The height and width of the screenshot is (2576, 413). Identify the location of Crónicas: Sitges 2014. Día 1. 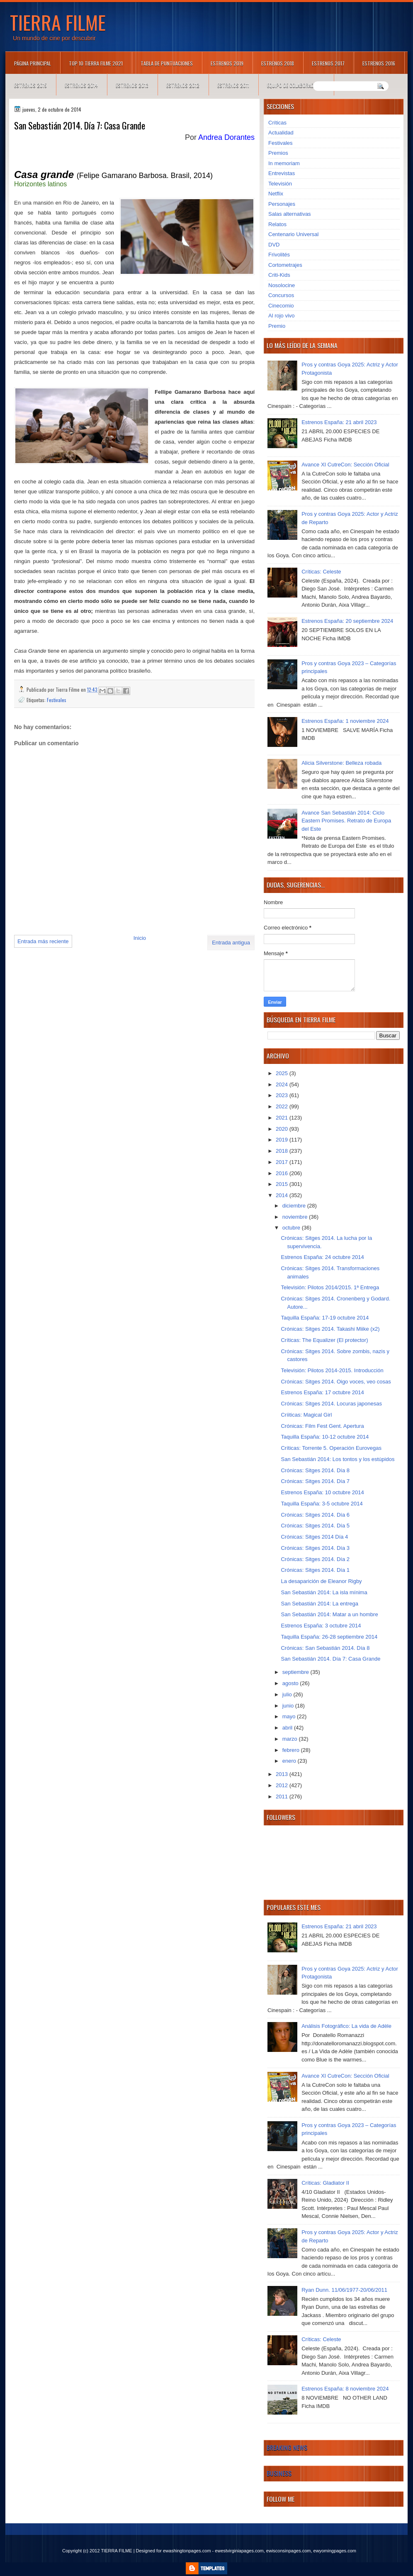
(315, 1570).